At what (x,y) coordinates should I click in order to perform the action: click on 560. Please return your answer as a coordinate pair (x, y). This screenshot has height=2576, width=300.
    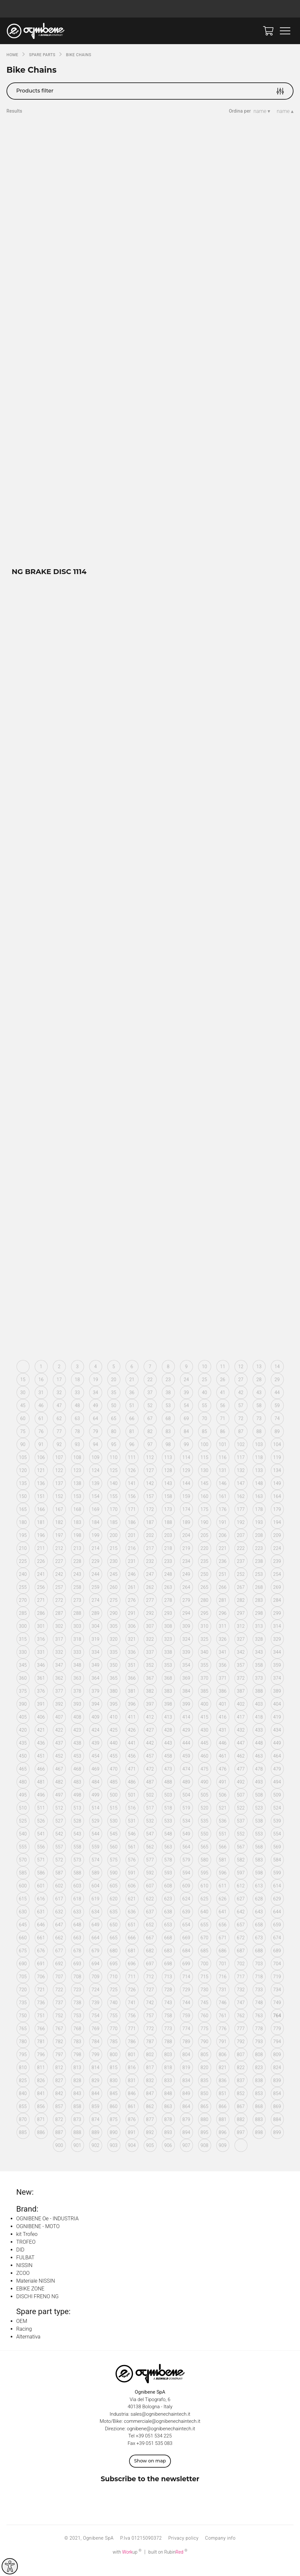
    Looking at the image, I should click on (113, 1857).